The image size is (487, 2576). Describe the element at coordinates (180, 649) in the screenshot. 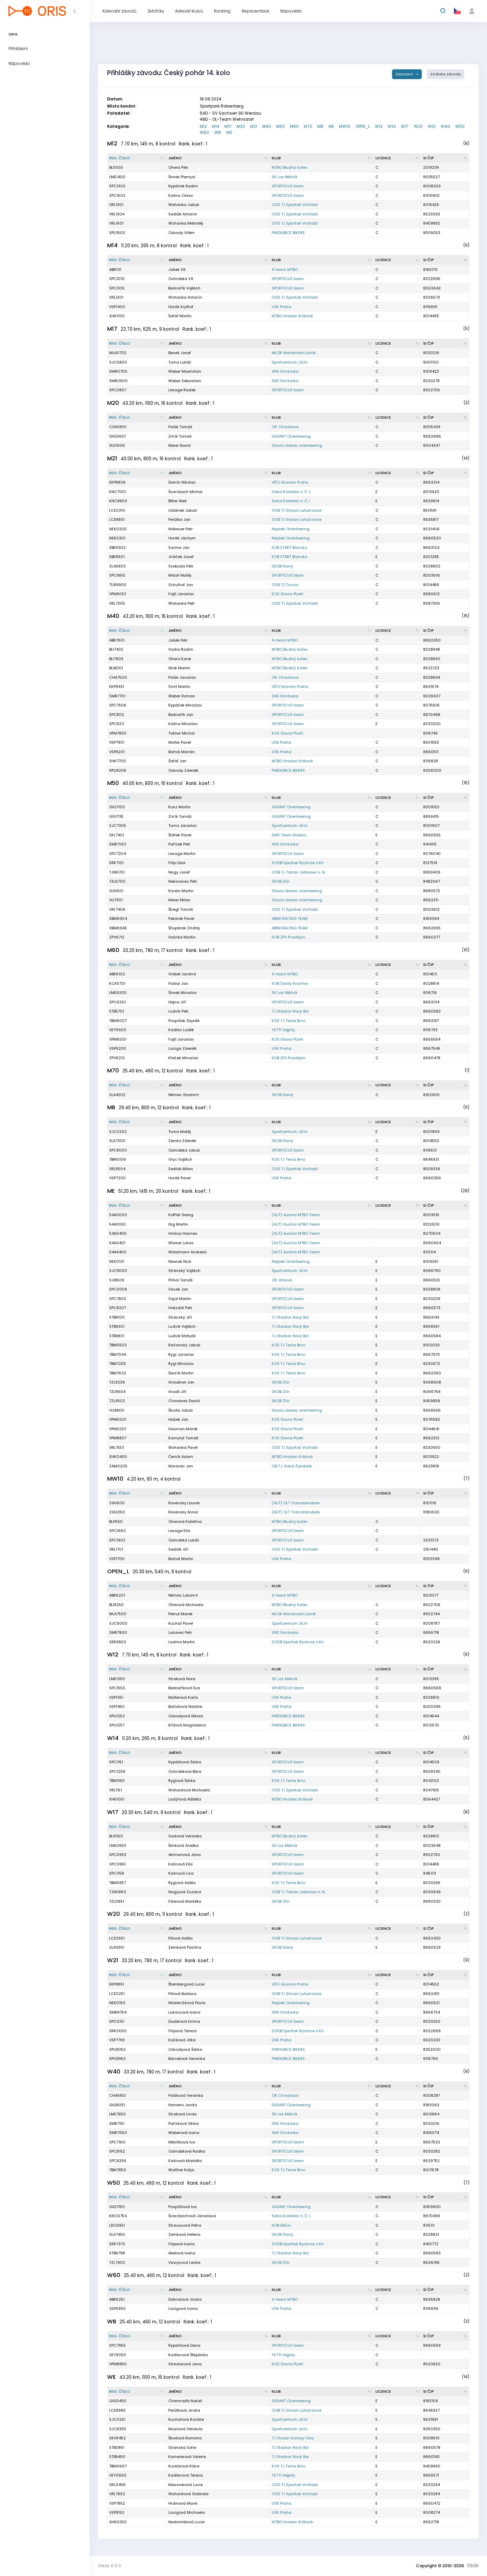

I see `Vozka Radim` at that location.